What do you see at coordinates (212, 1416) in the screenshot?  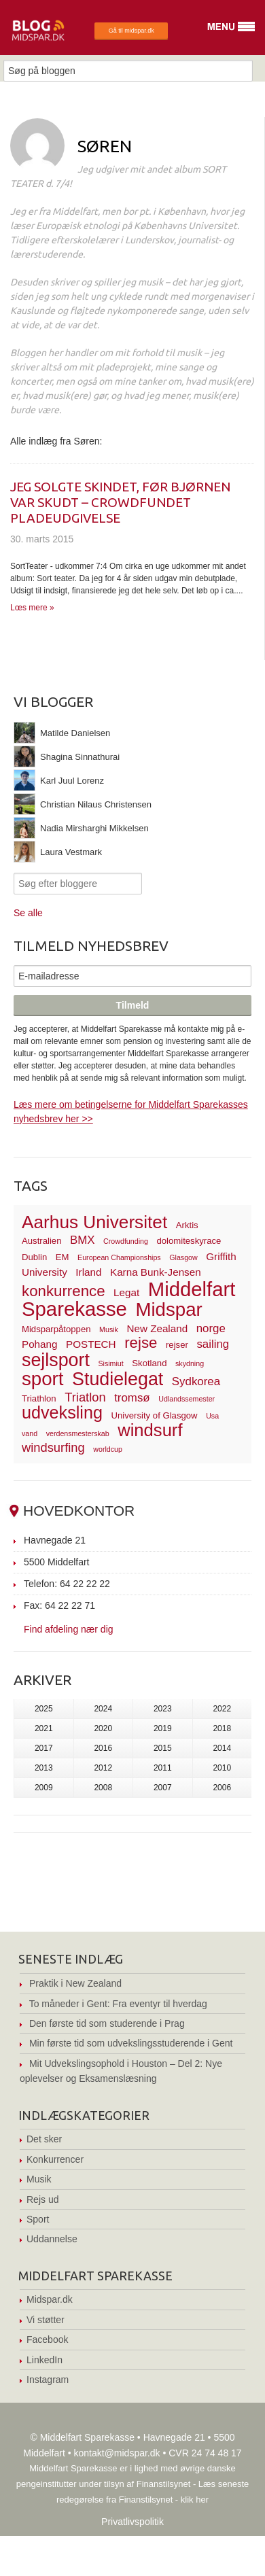 I see `Usa [Usa (2 elementer)]` at bounding box center [212, 1416].